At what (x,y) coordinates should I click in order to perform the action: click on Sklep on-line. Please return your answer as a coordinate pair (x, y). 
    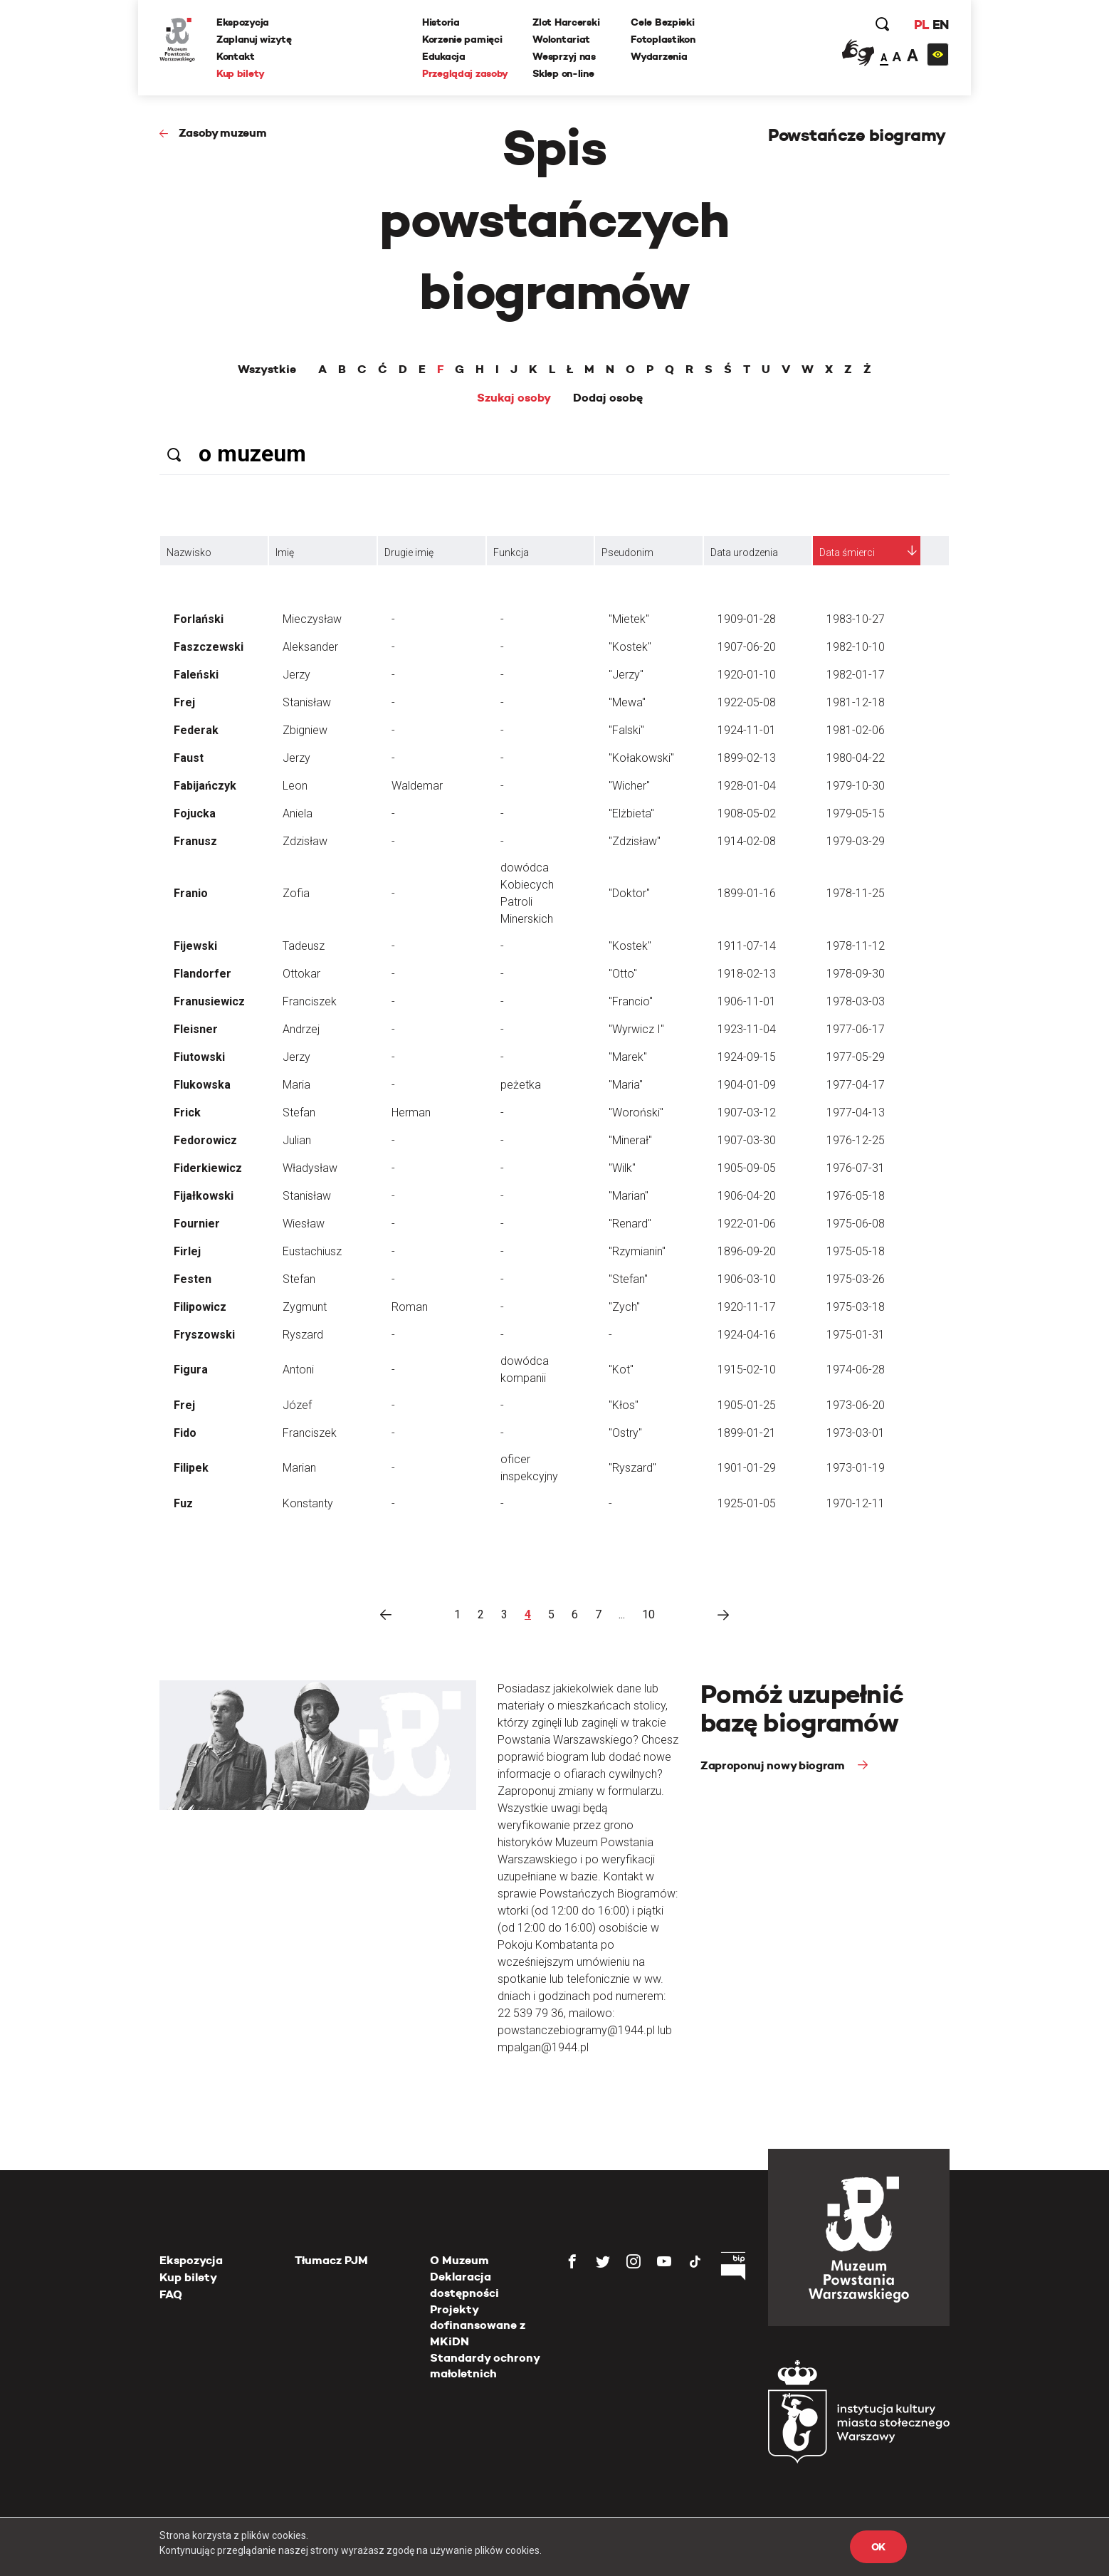
    Looking at the image, I should click on (563, 73).